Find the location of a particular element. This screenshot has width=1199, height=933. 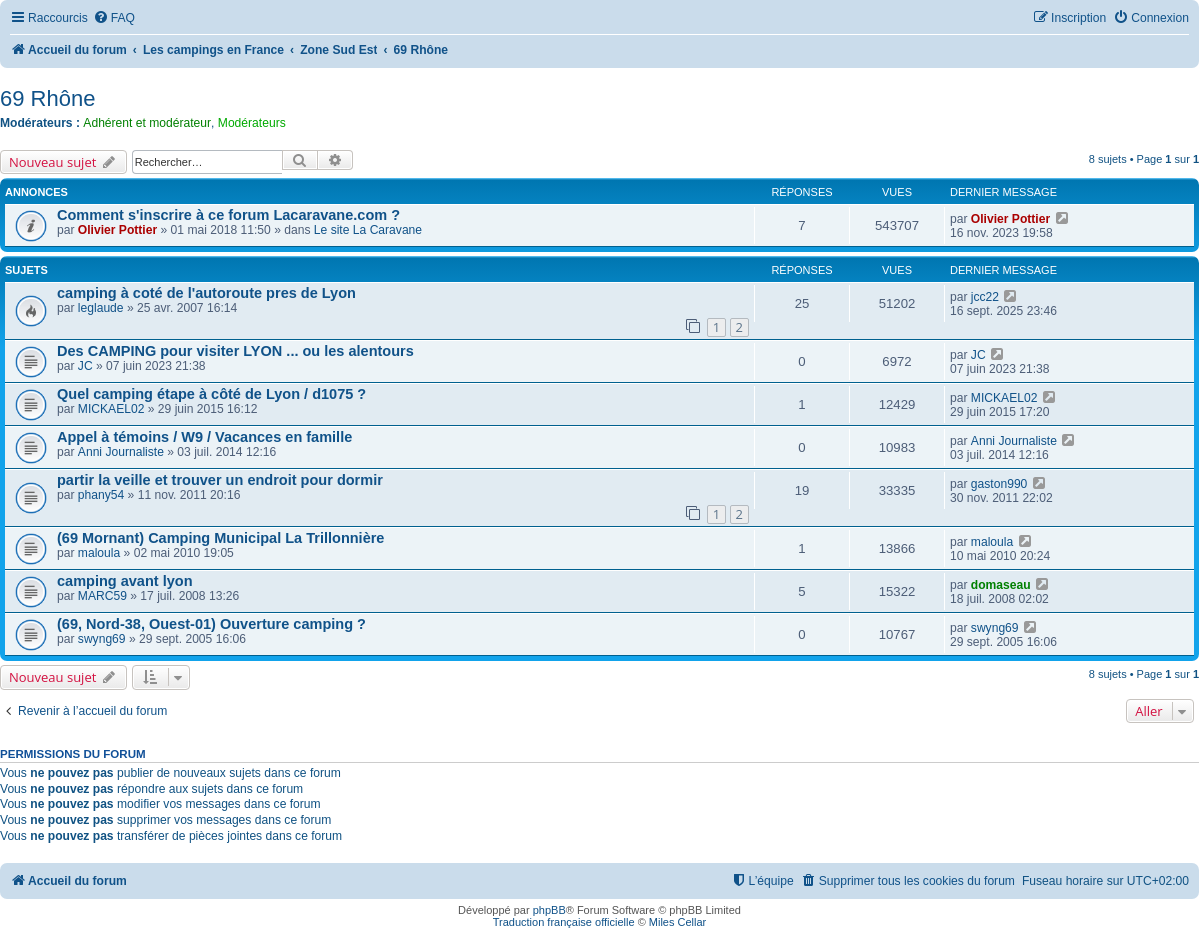

(69, Nord-38, Ouest-01) Ouverture camping ? is located at coordinates (211, 624).